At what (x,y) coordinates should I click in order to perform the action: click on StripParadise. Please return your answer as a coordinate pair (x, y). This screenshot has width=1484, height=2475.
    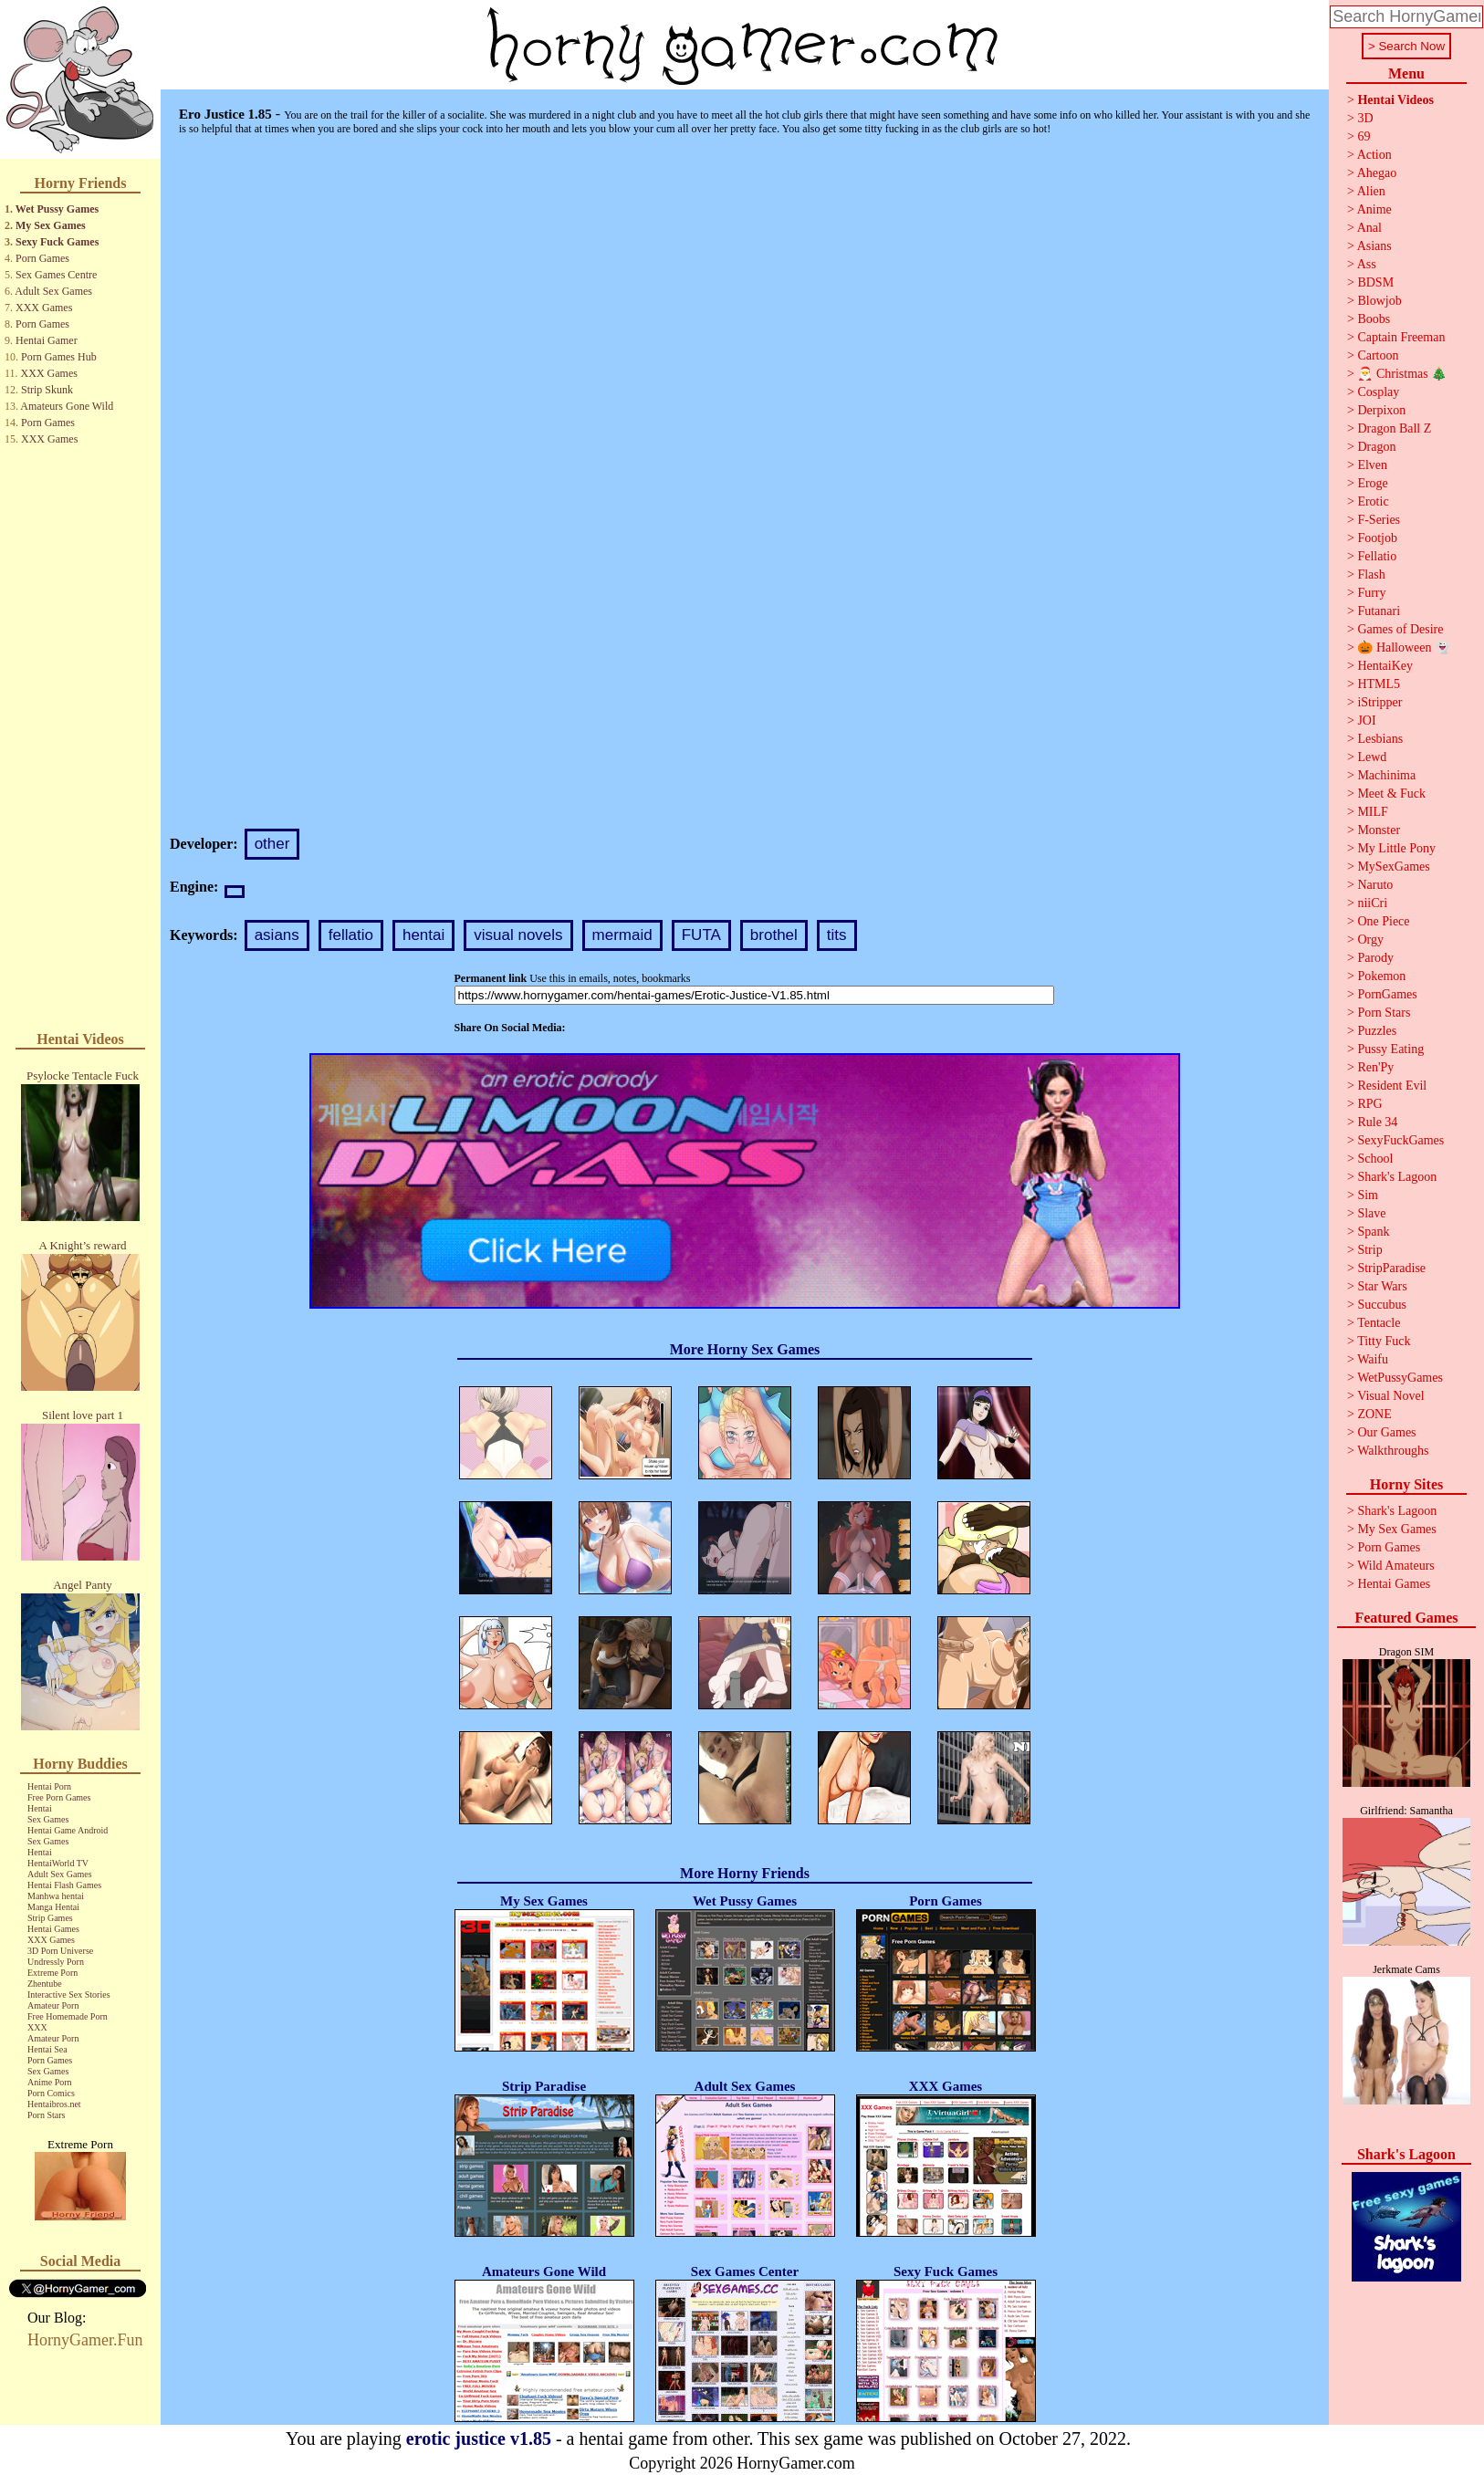
    Looking at the image, I should click on (1391, 1268).